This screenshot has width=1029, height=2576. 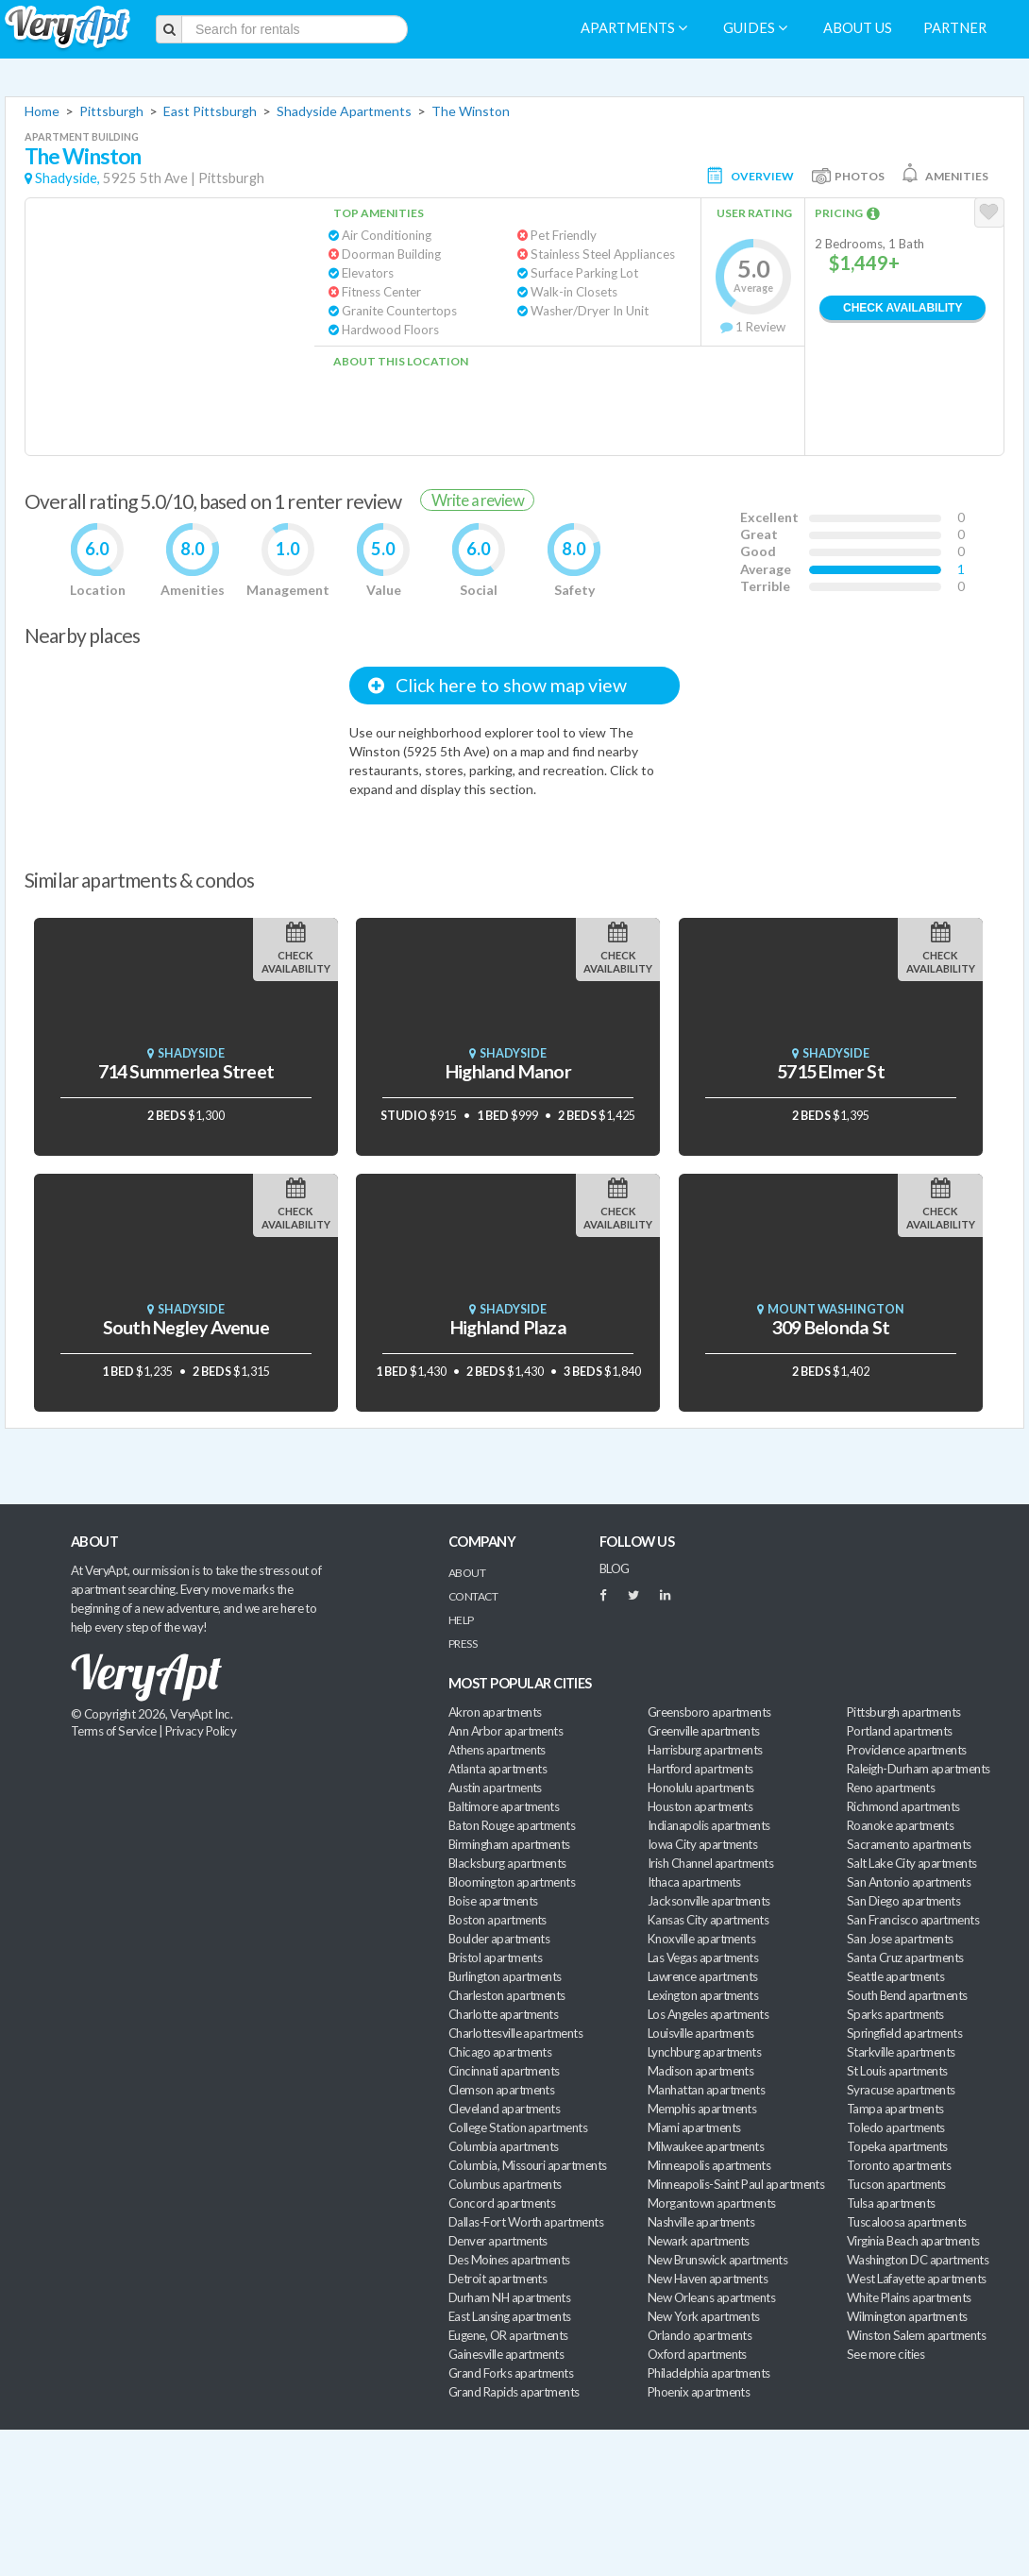 What do you see at coordinates (509, 1844) in the screenshot?
I see `Birmingham apartments` at bounding box center [509, 1844].